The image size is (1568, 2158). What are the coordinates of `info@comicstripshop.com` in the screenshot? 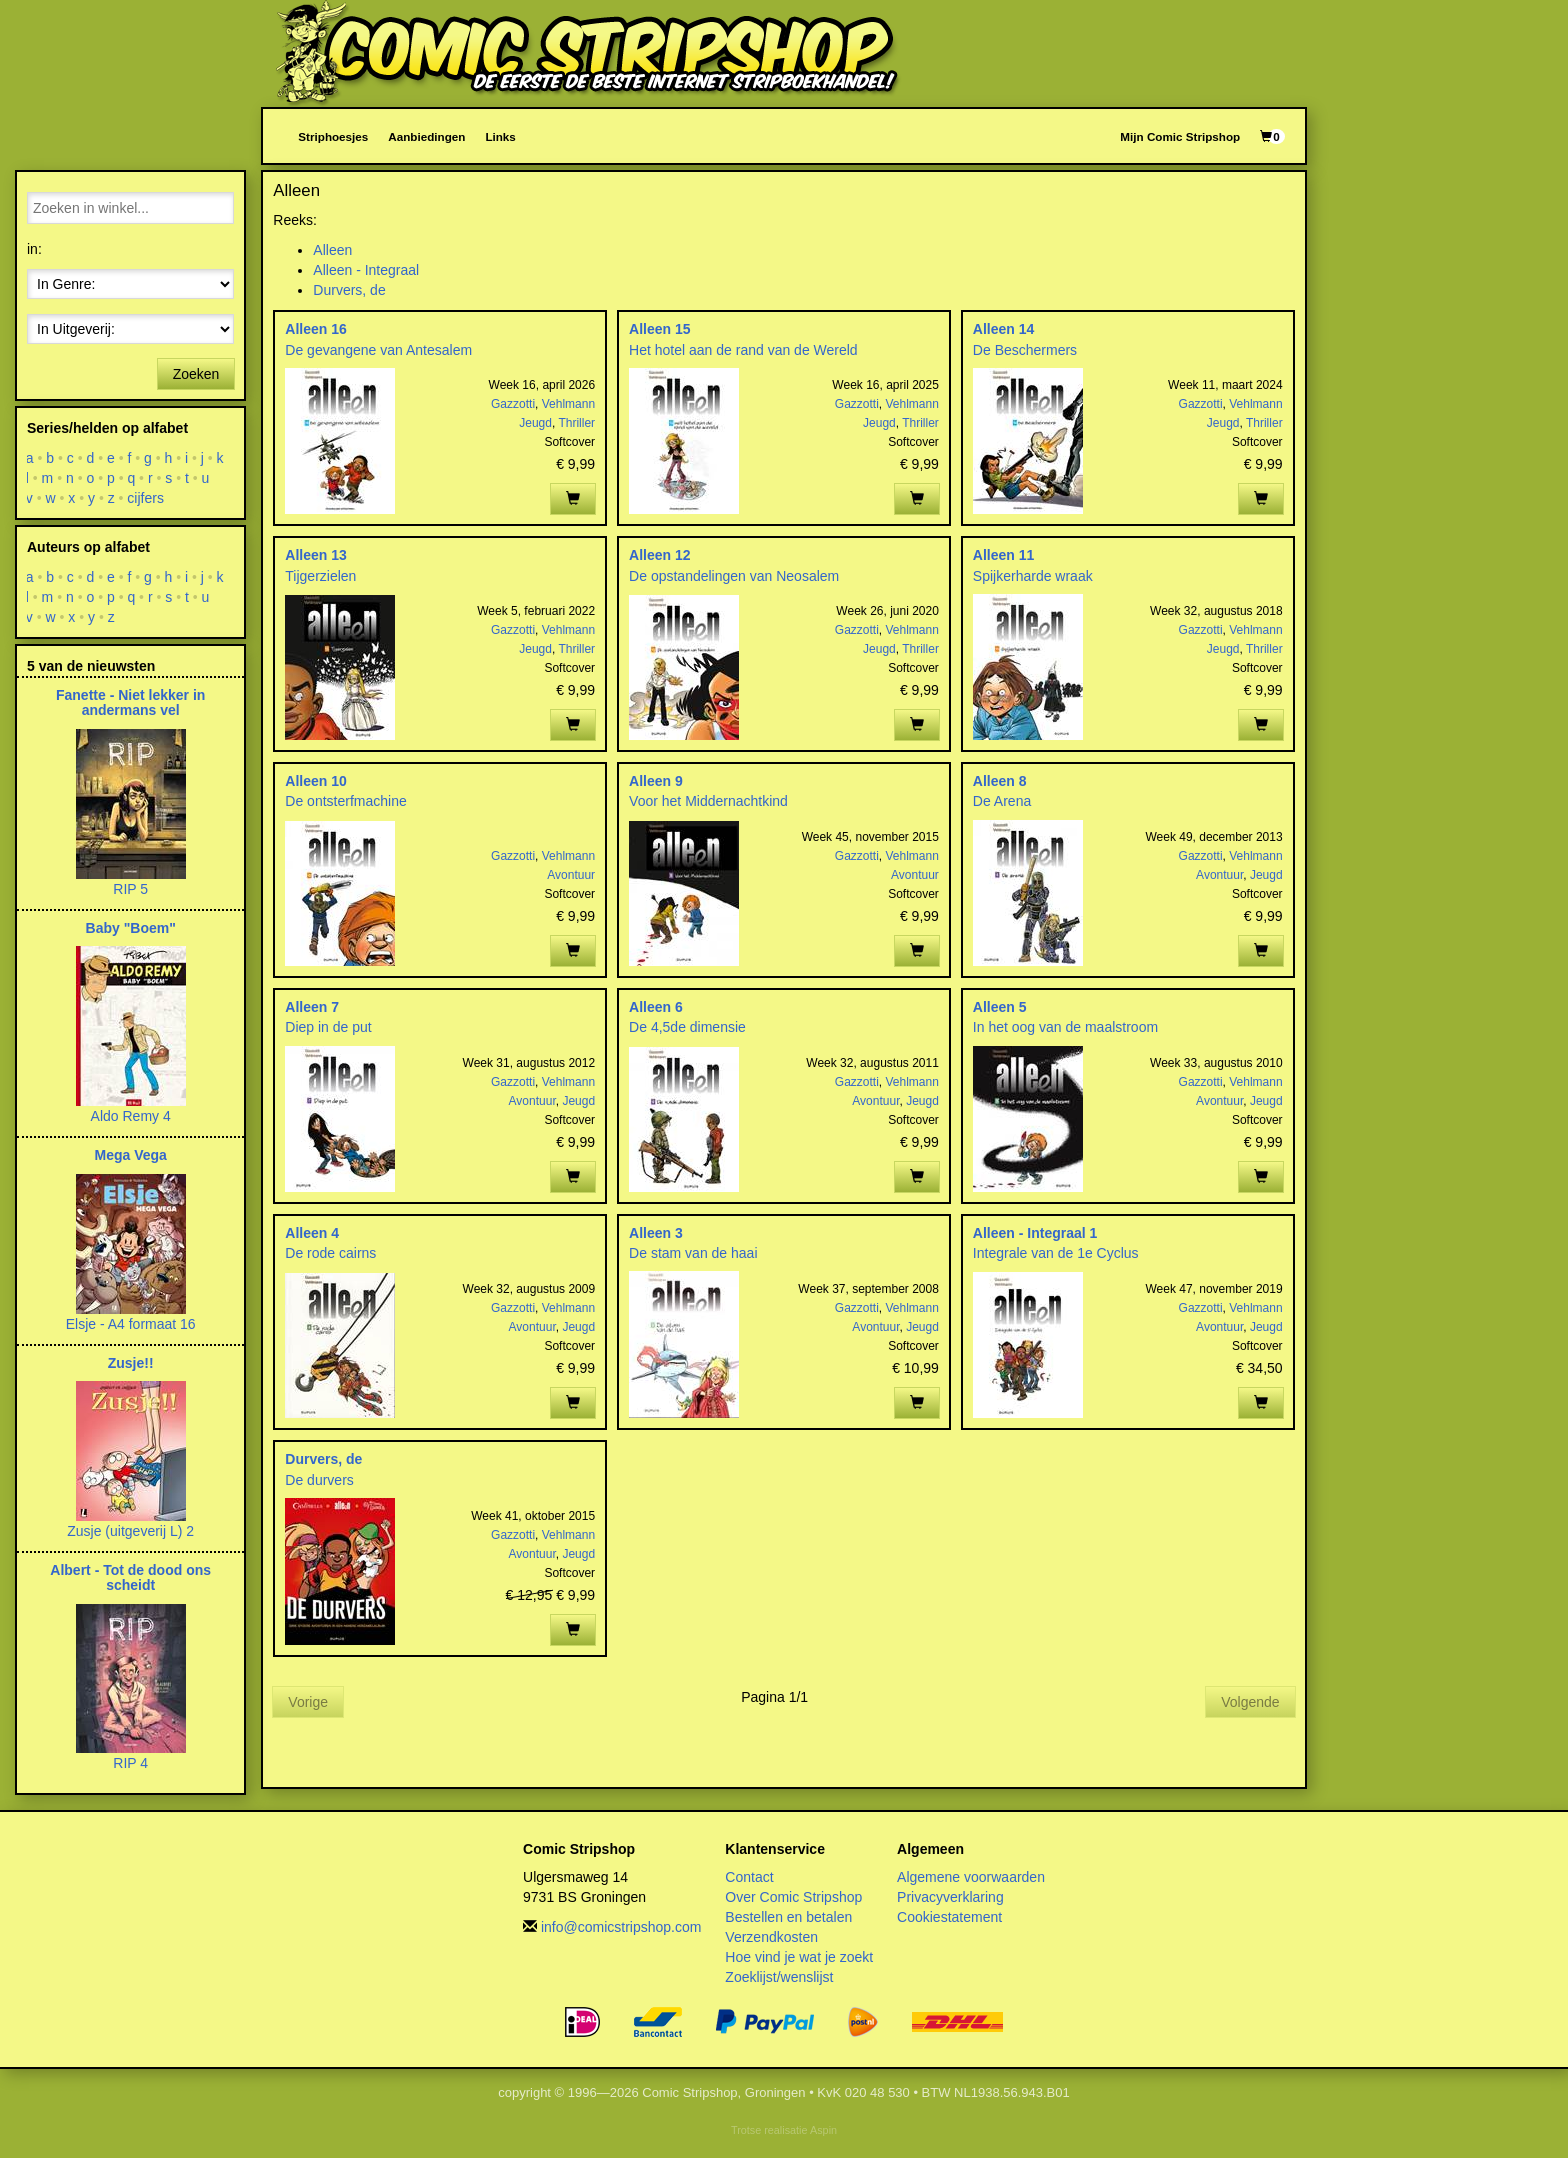 It's located at (621, 1927).